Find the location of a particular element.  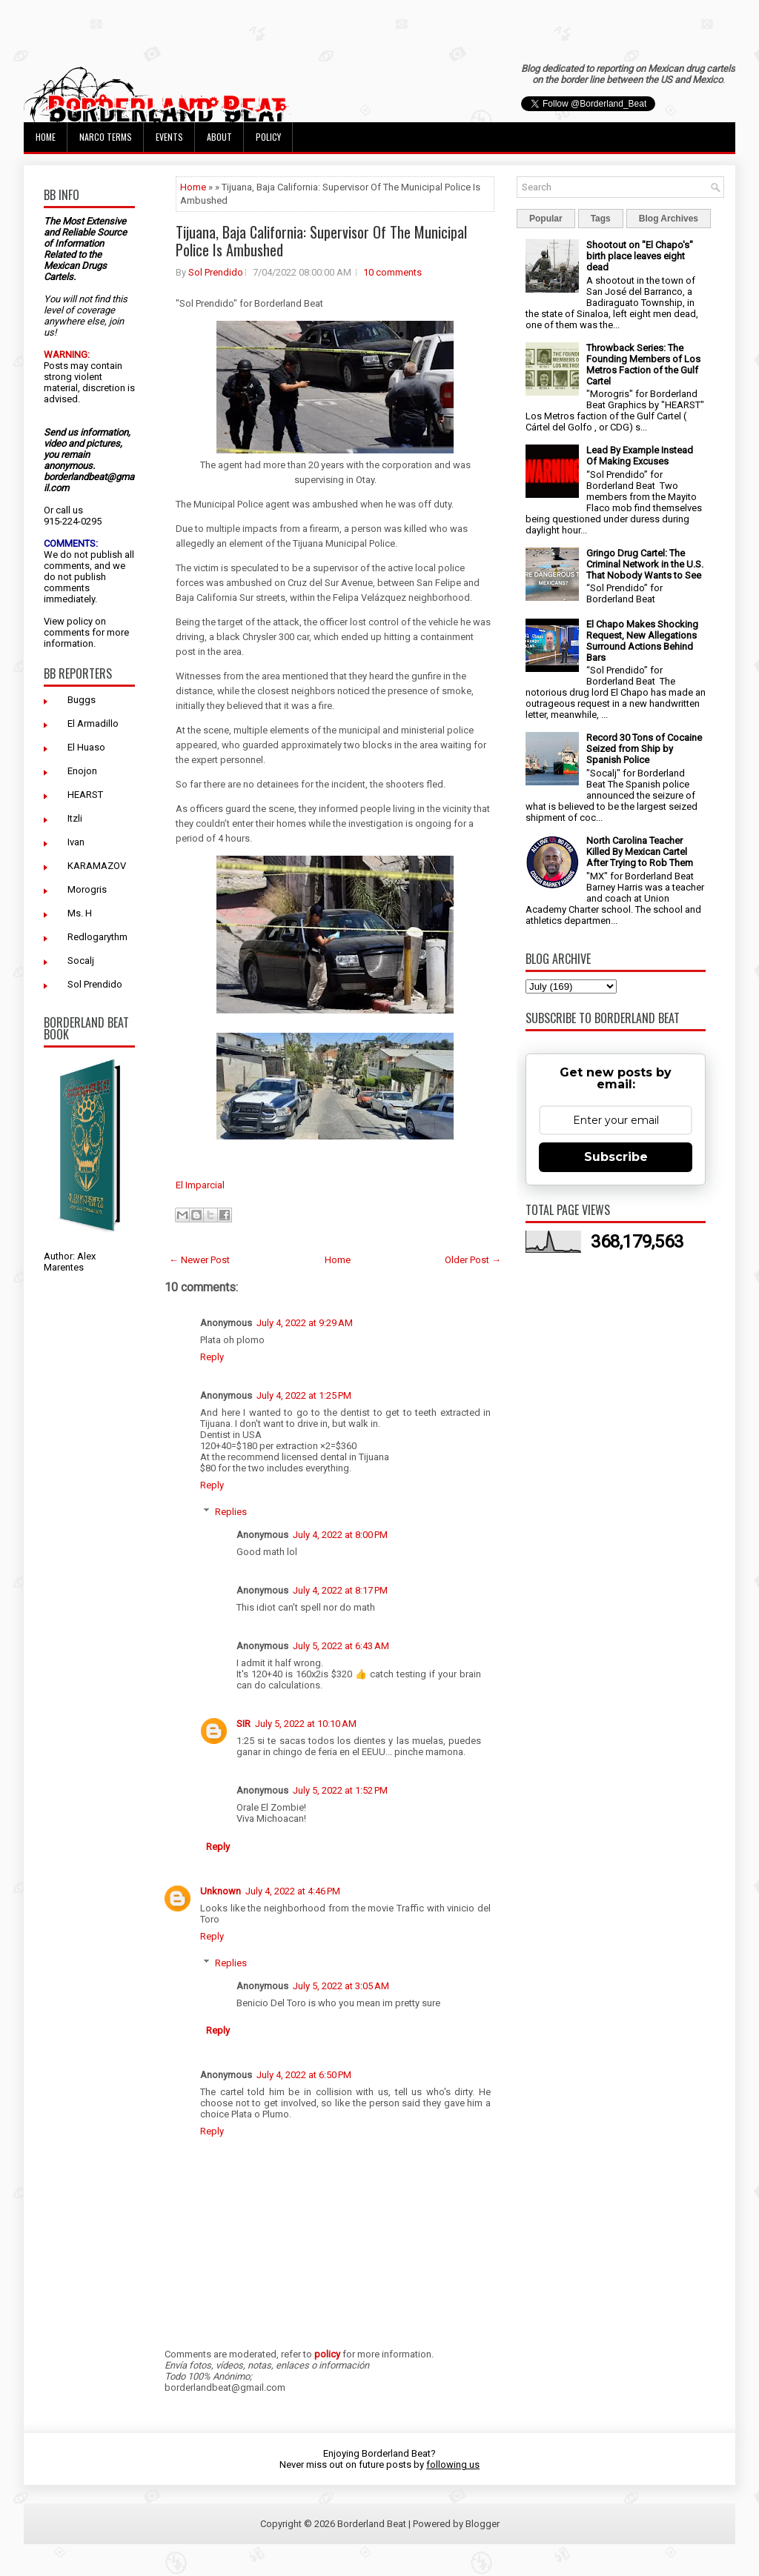

Narco Terms is located at coordinates (105, 136).